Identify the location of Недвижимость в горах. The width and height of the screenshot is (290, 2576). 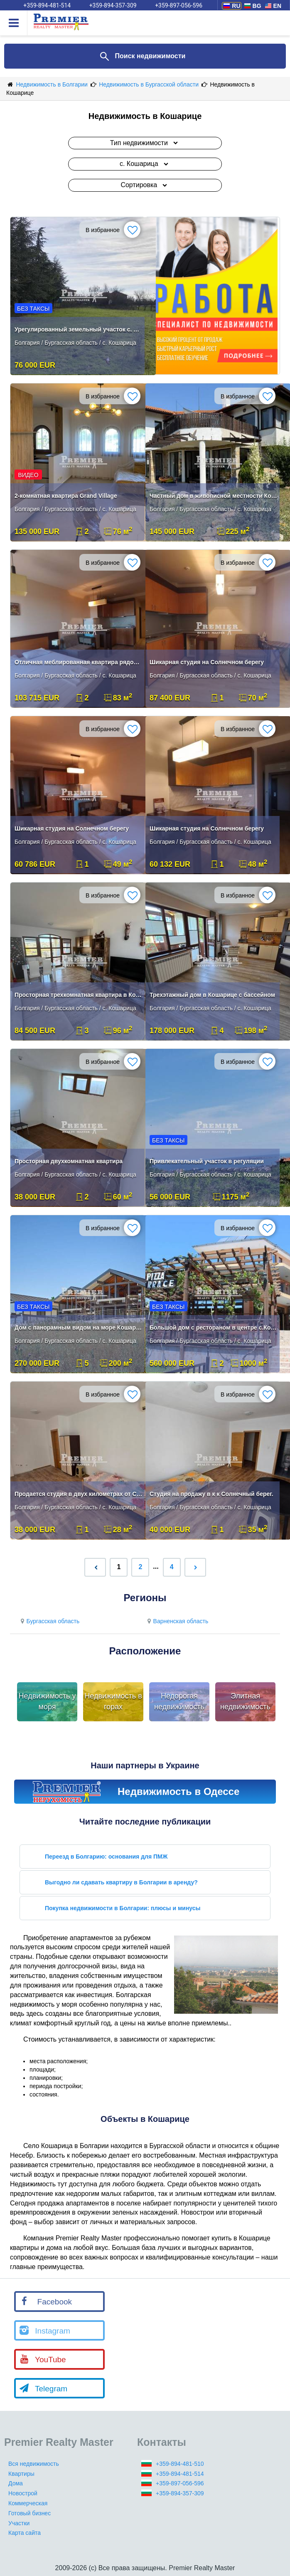
(113, 1701).